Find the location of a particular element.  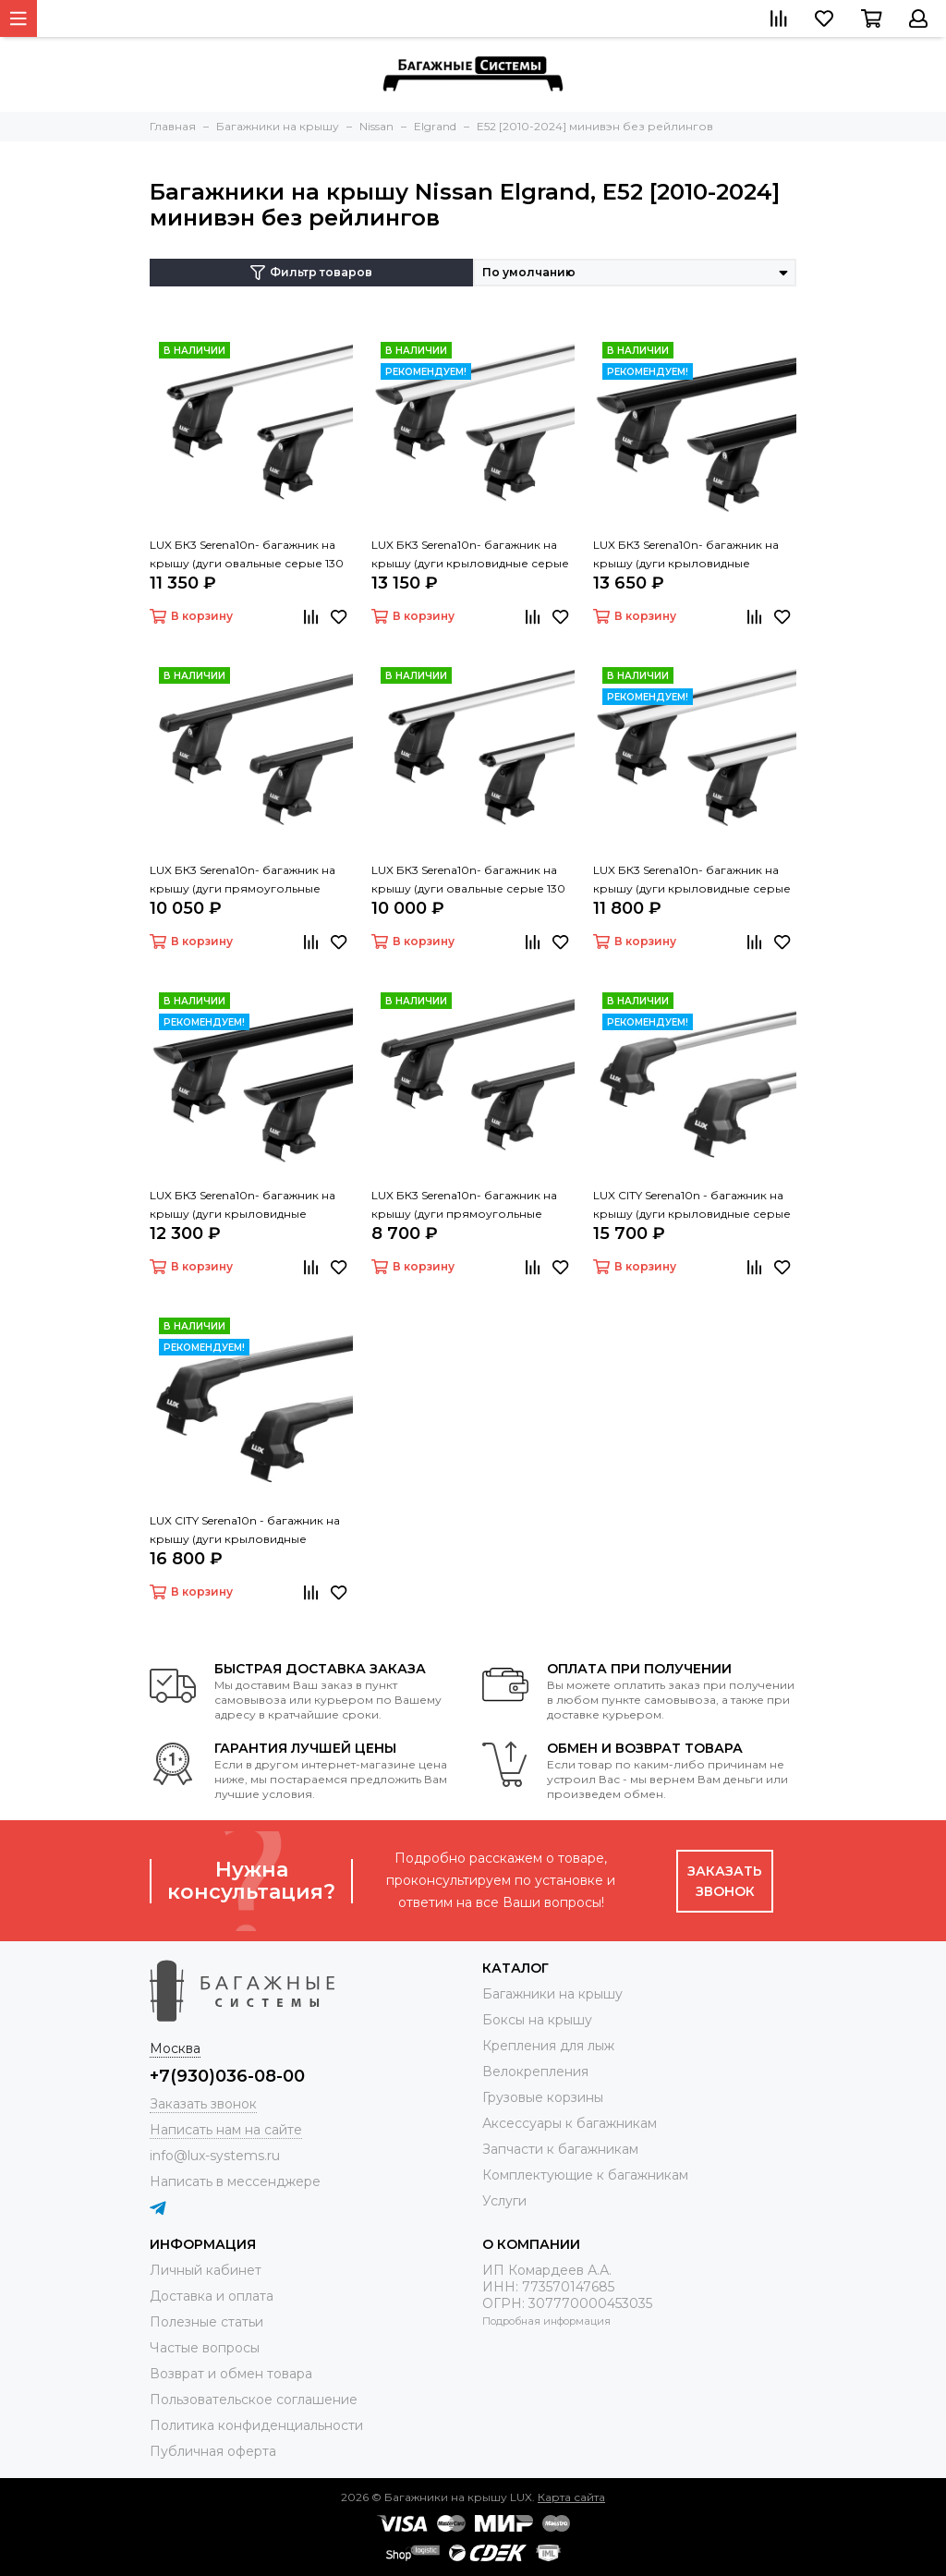

info@lux-systems.ru is located at coordinates (215, 2155).